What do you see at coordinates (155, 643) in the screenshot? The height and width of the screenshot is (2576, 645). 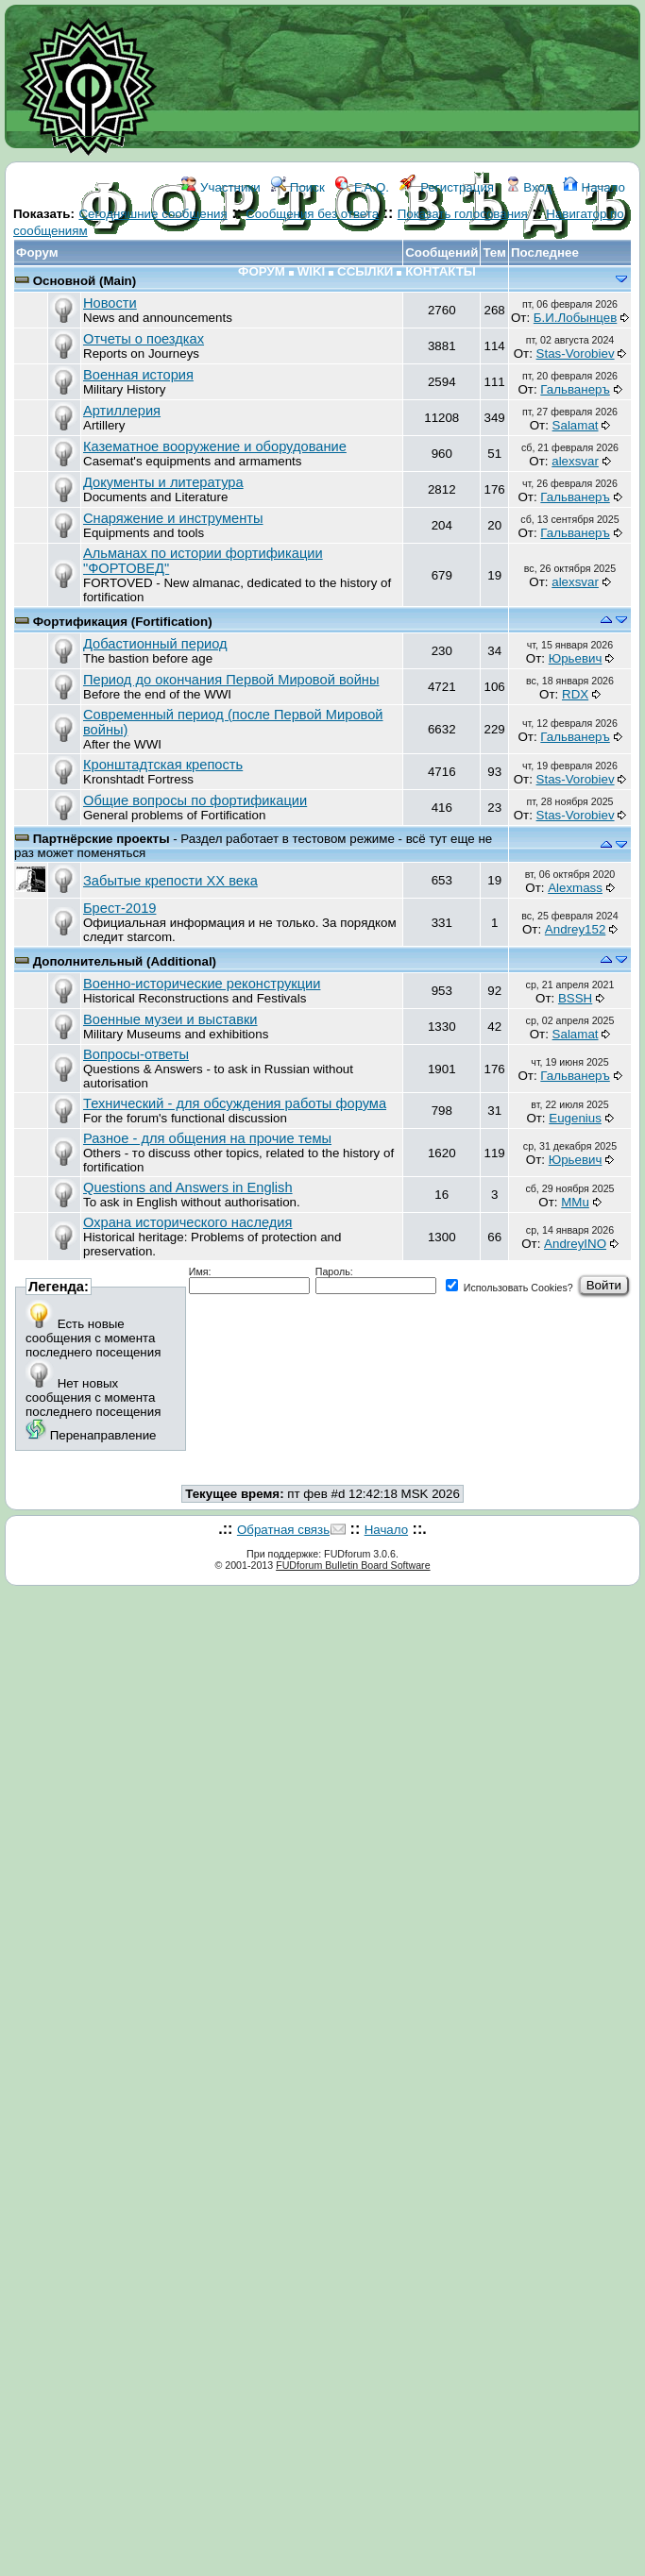 I see `Добастионный период` at bounding box center [155, 643].